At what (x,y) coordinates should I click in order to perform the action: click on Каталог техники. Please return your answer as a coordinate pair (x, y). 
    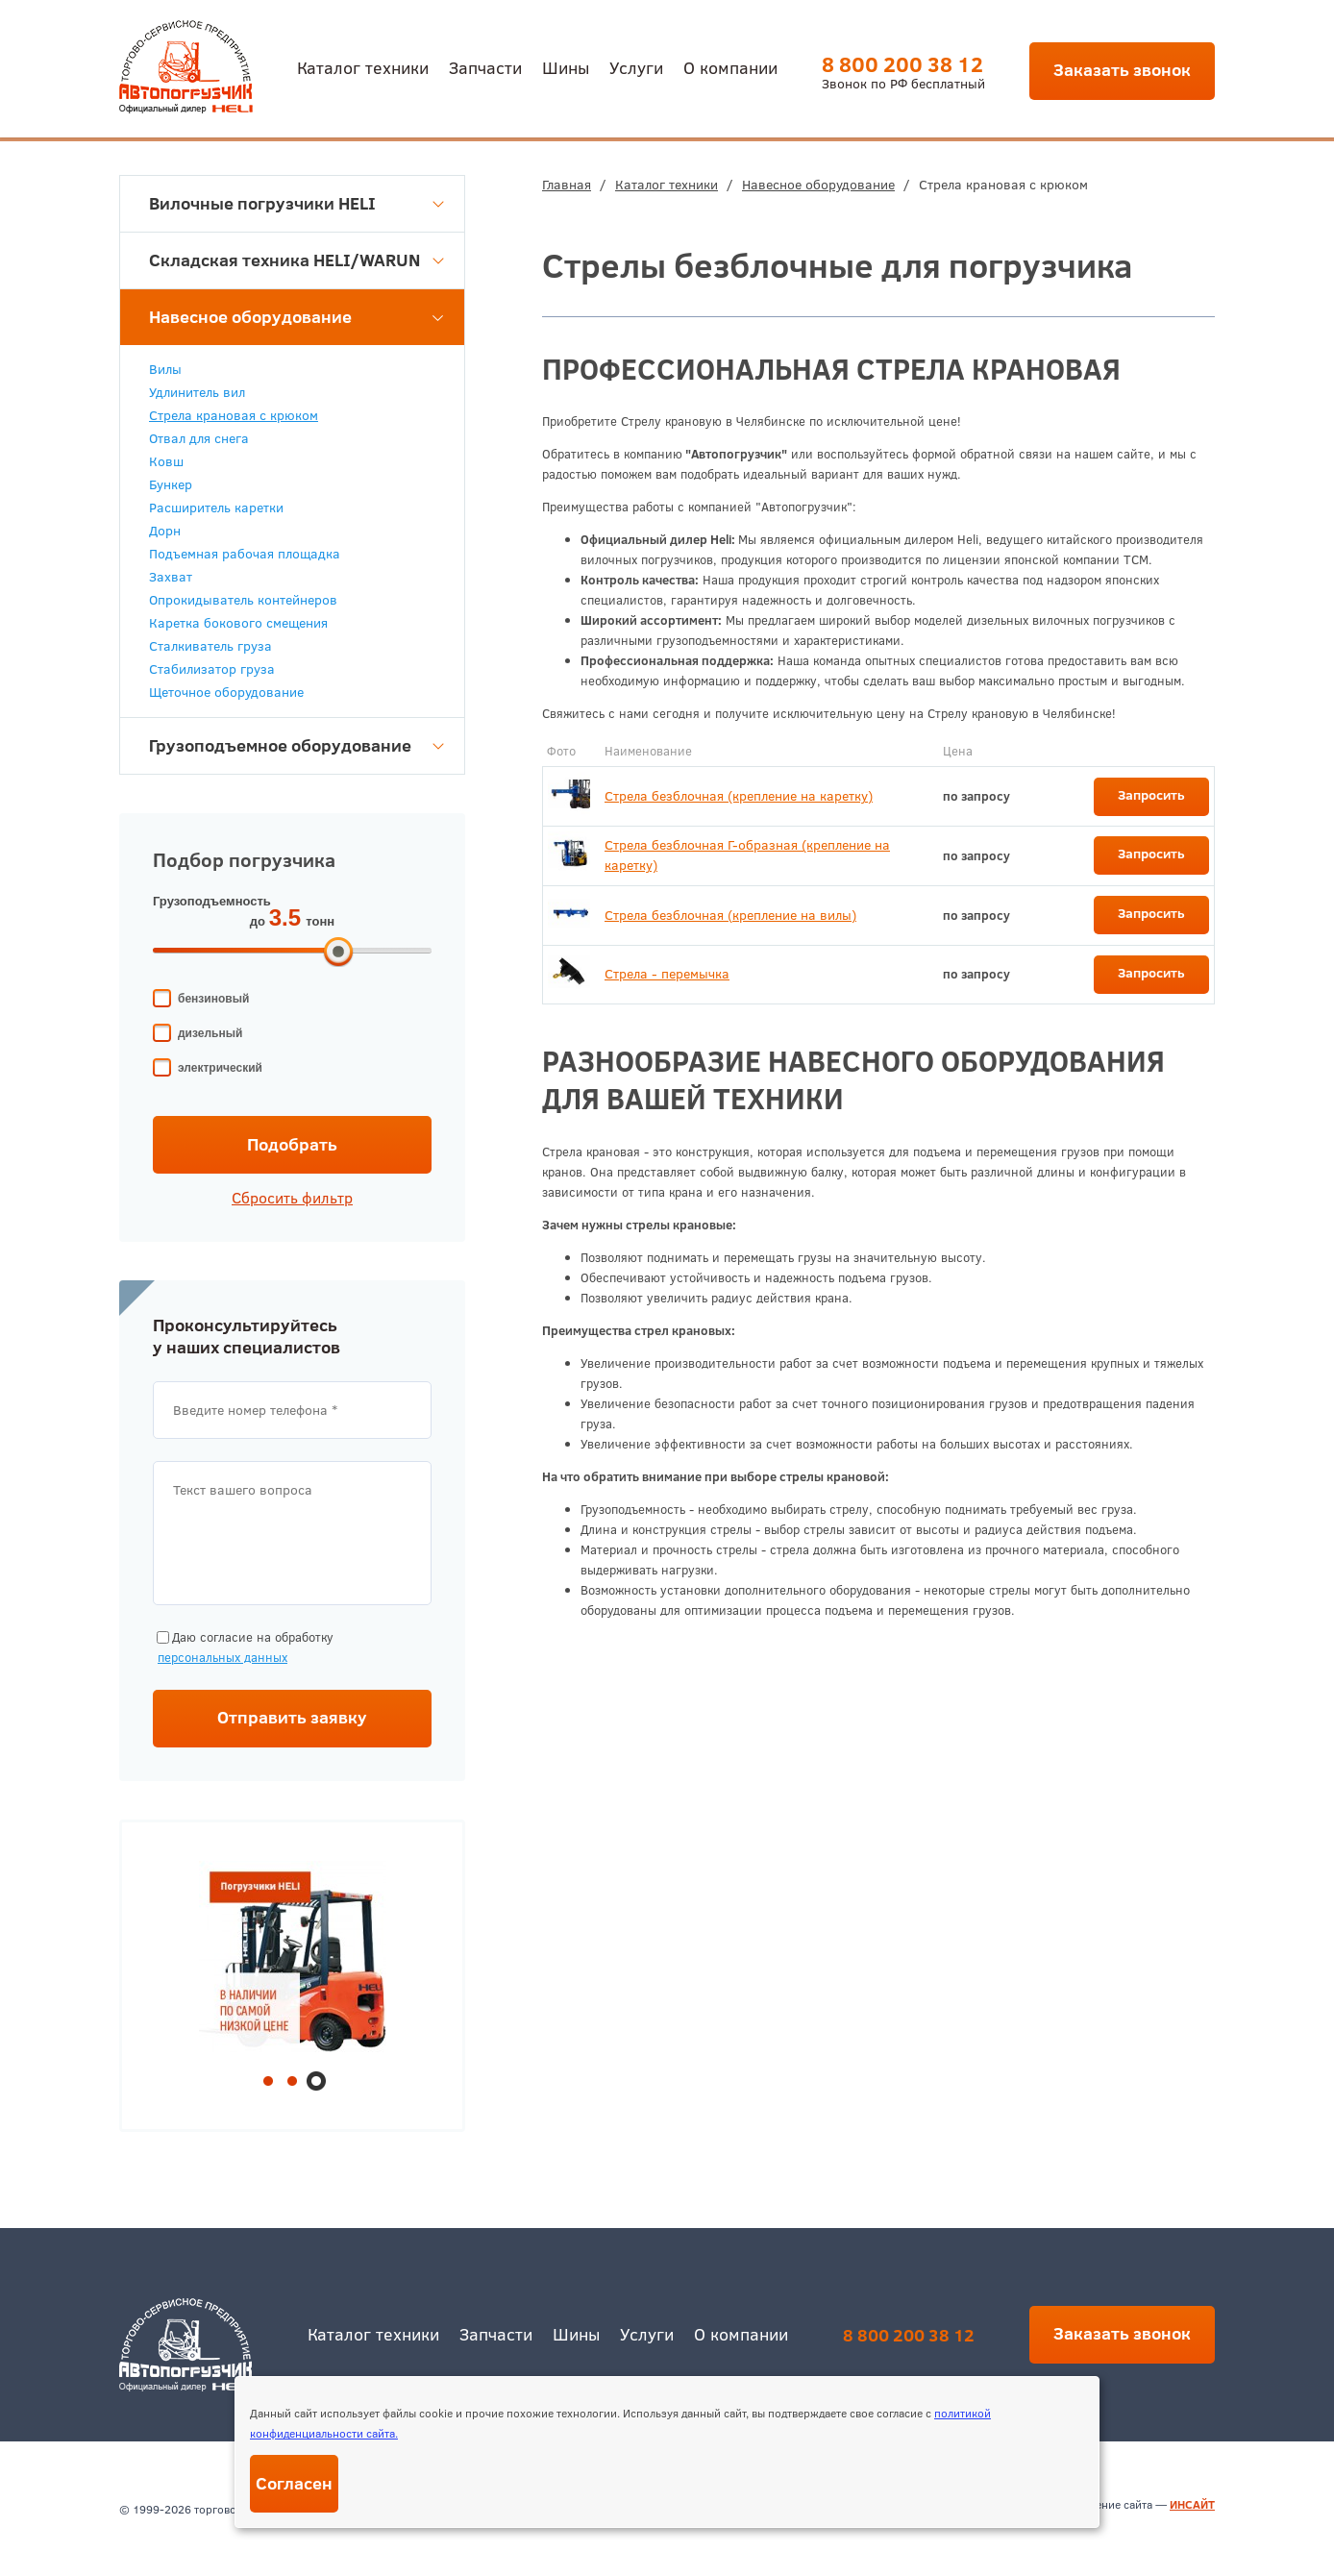
    Looking at the image, I should click on (363, 67).